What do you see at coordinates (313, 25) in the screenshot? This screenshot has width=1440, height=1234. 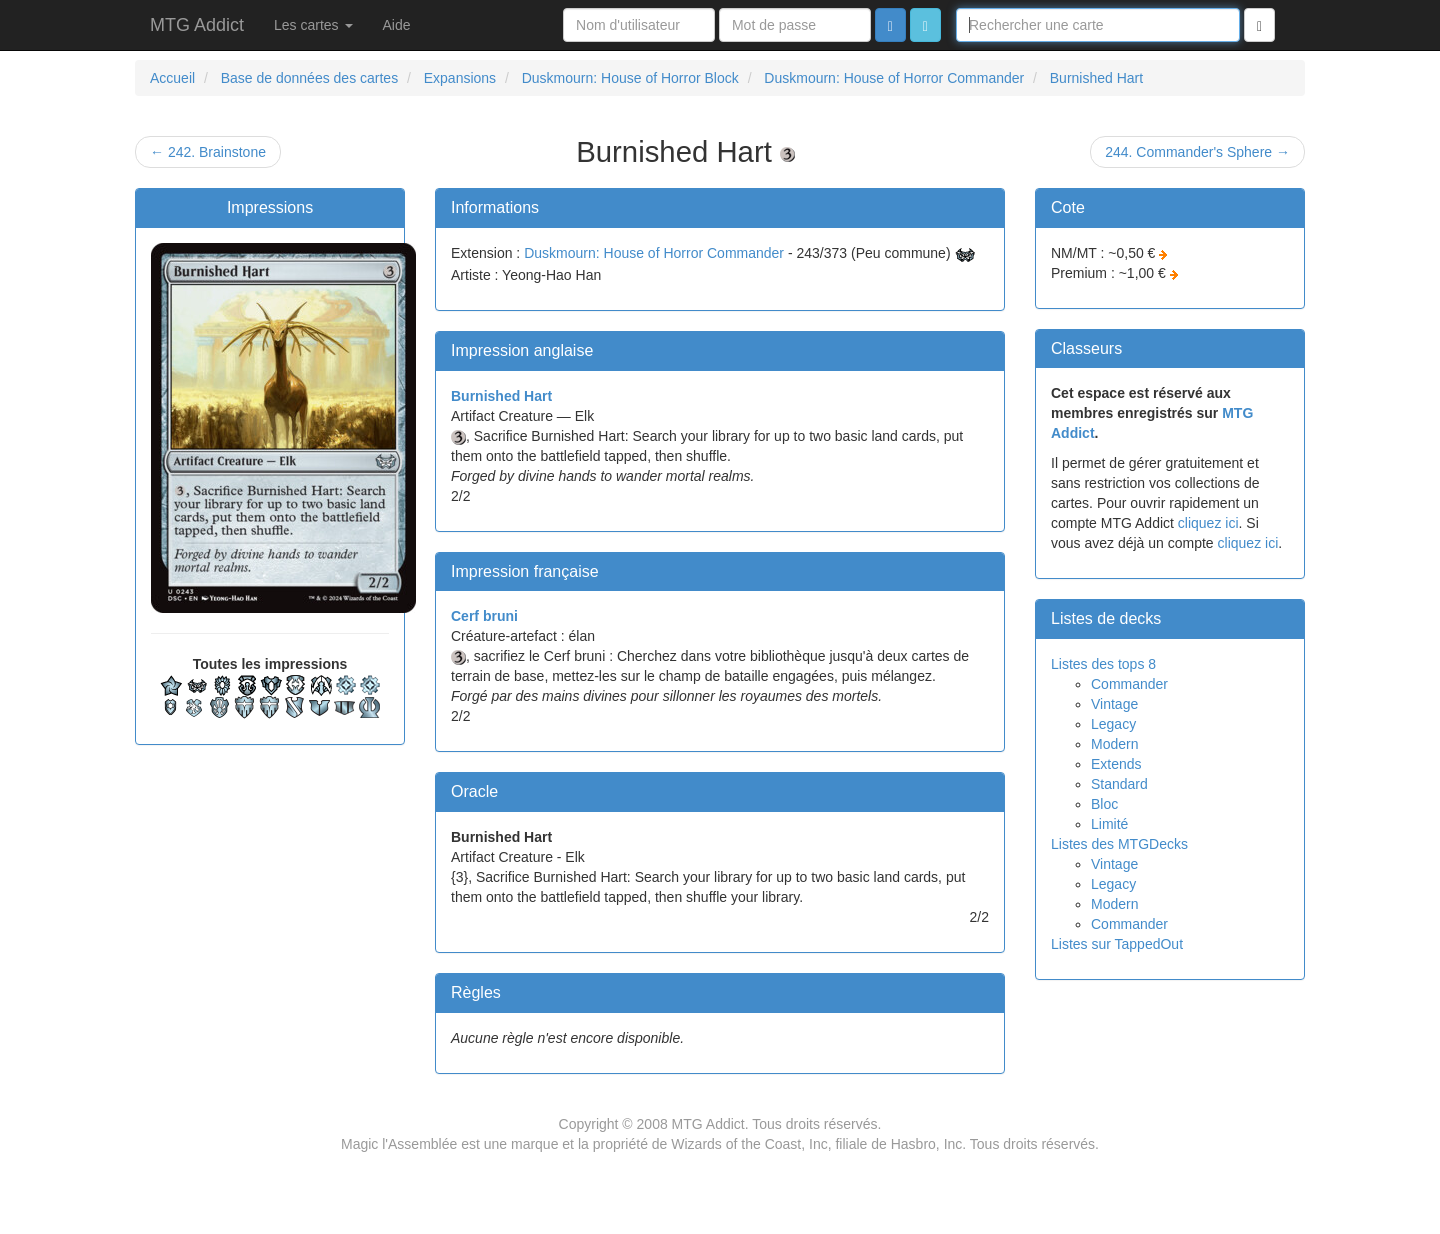 I see `Les cartes` at bounding box center [313, 25].